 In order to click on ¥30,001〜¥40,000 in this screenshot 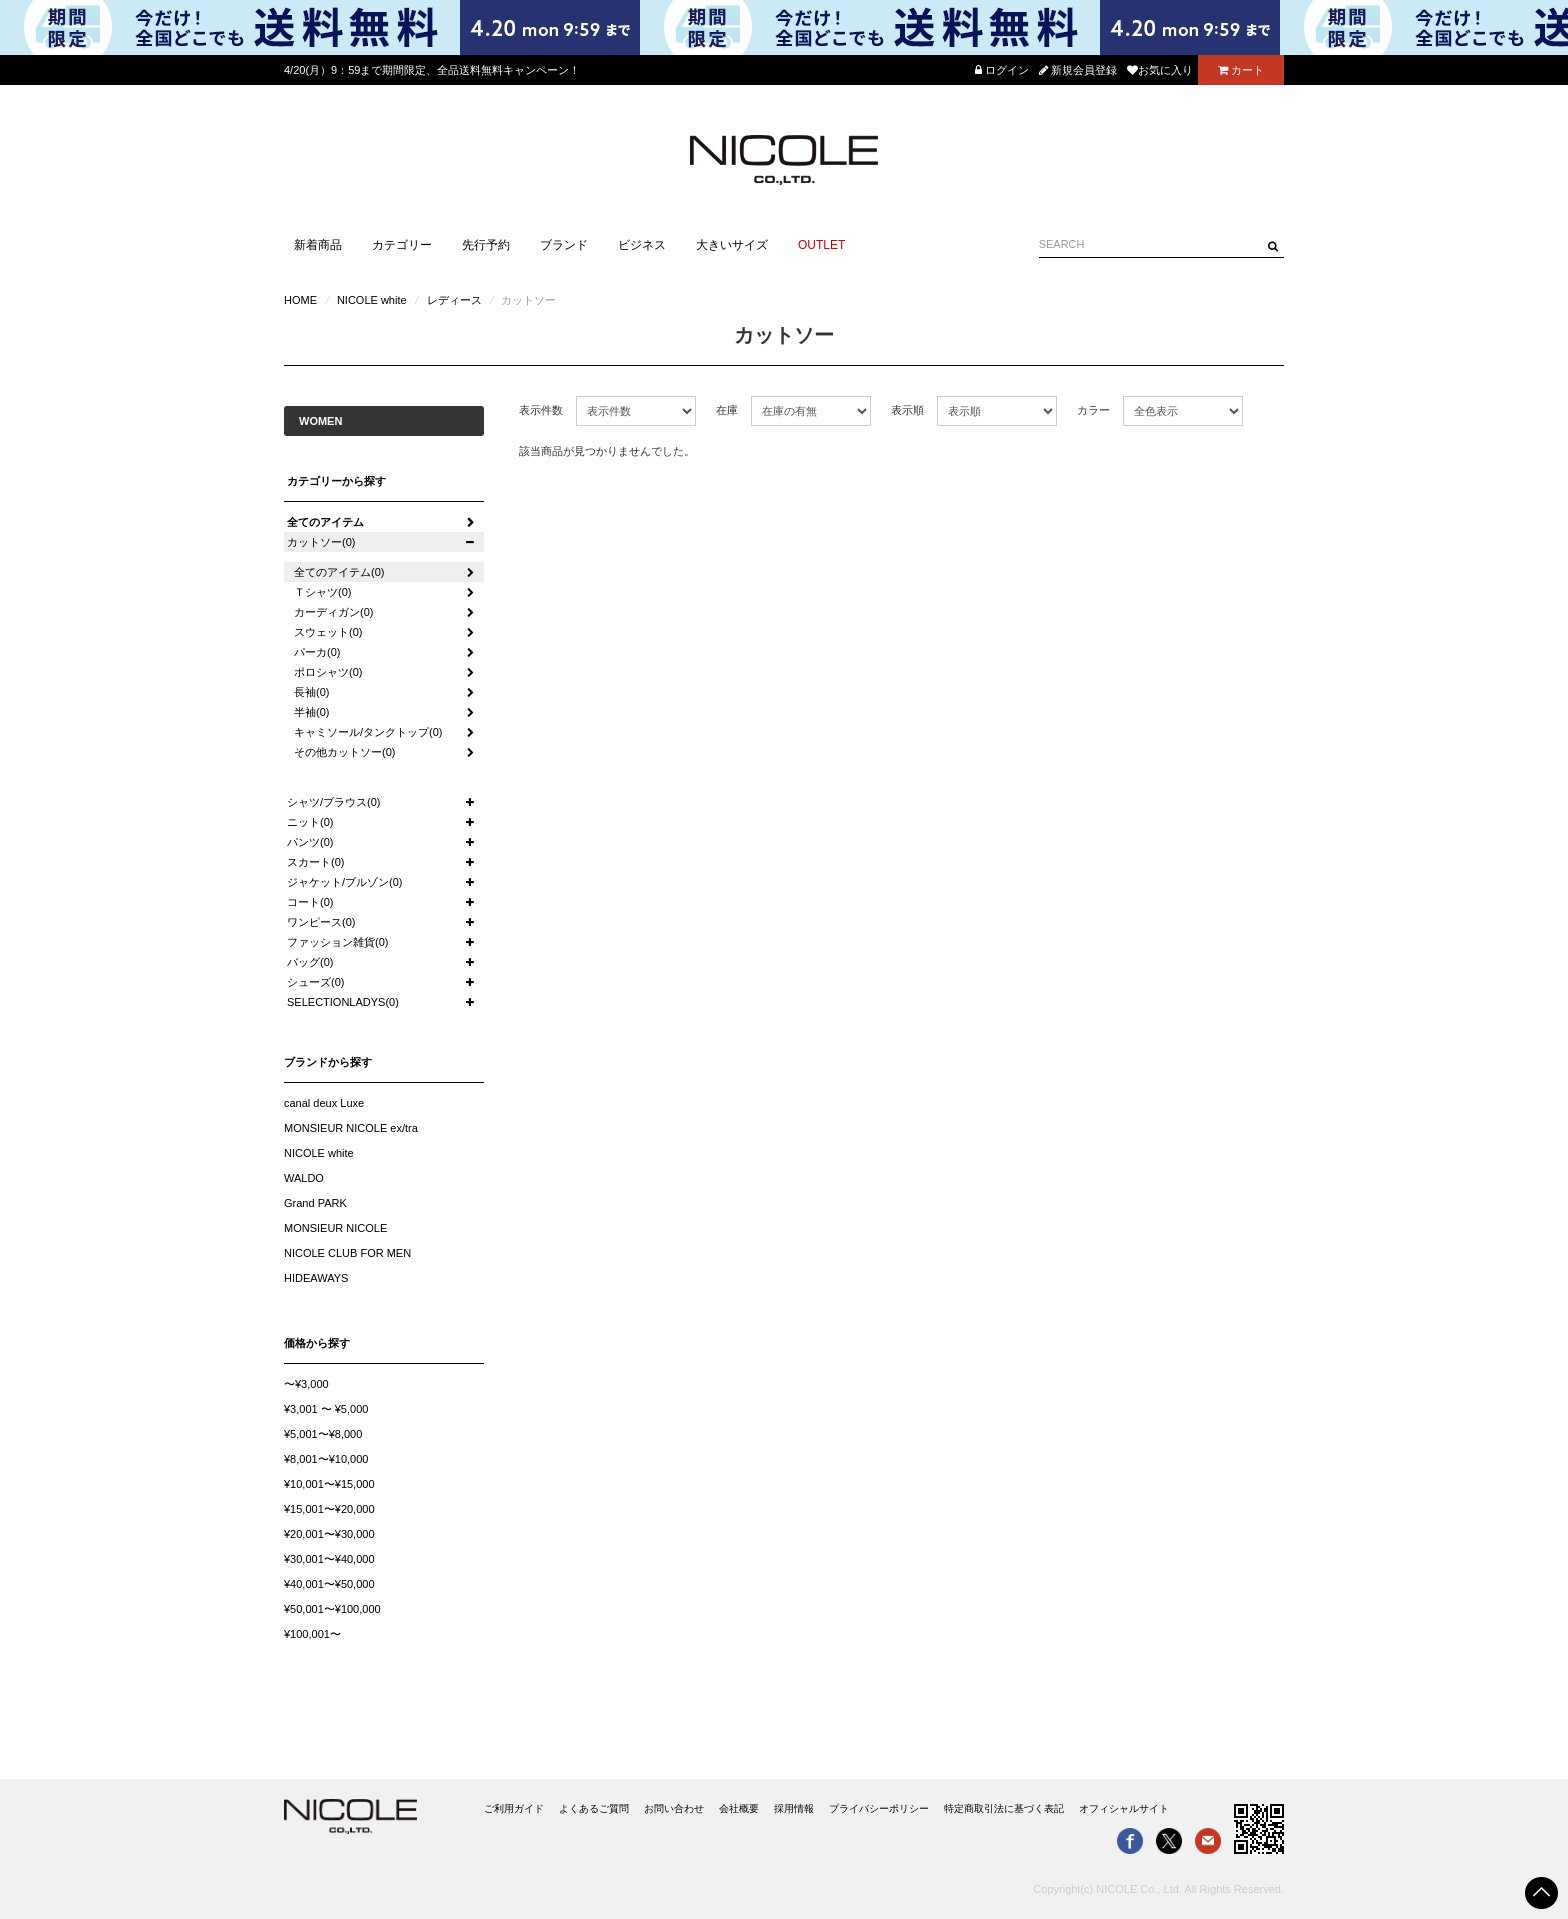, I will do `click(329, 1559)`.